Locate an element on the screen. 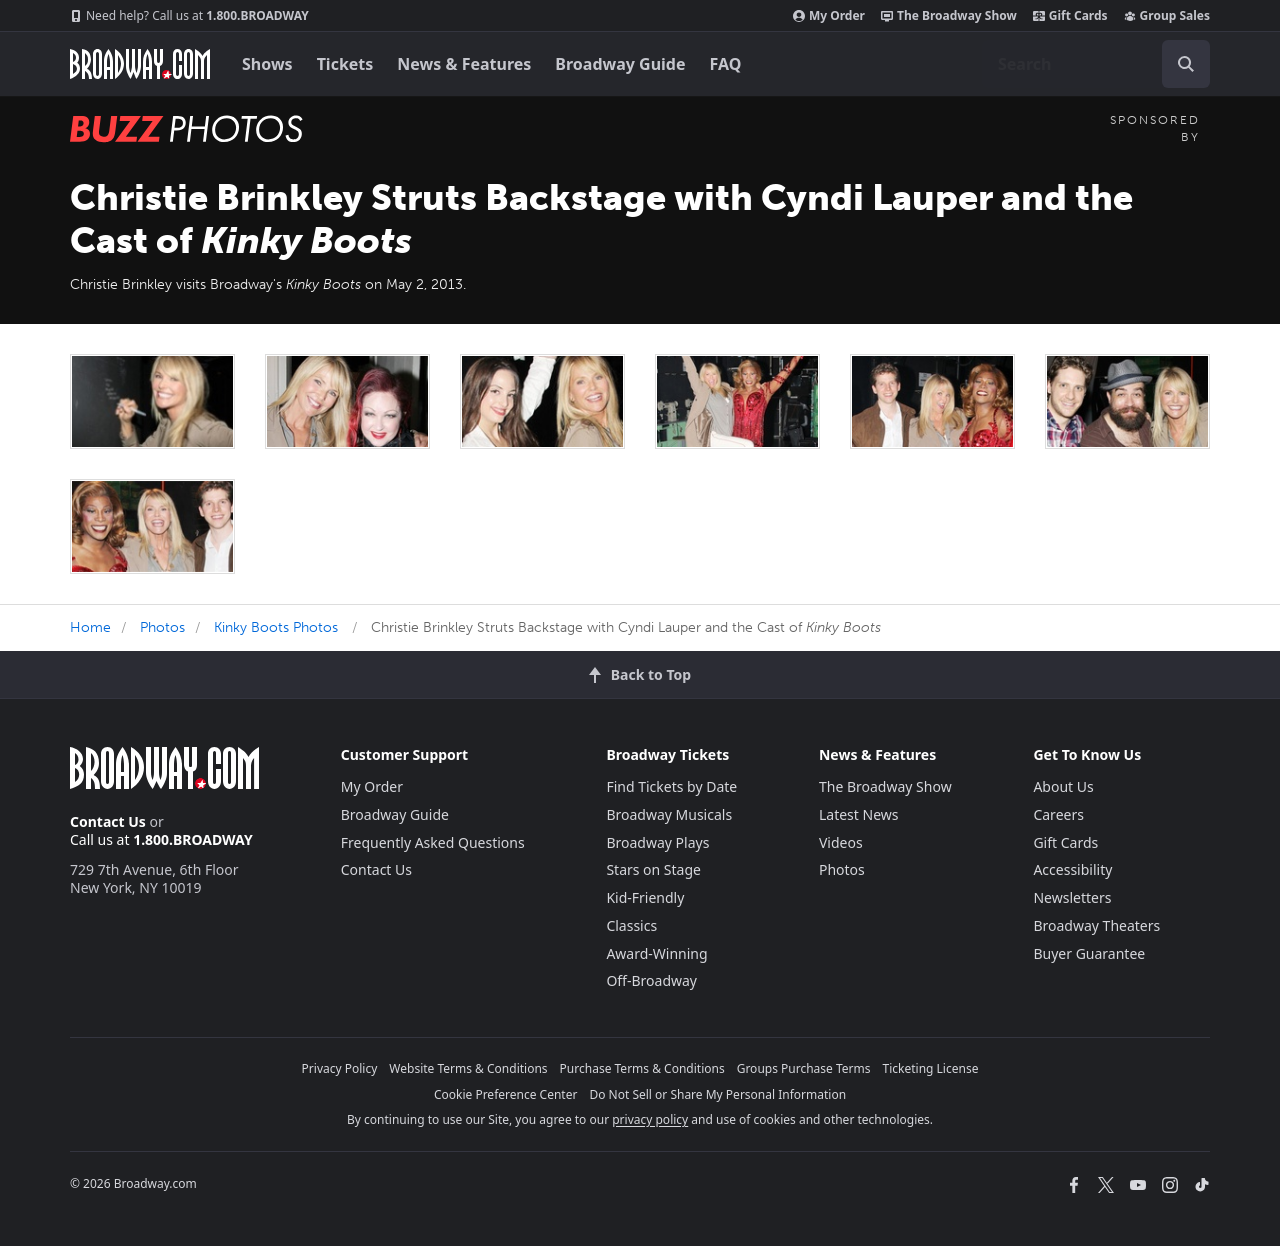 The image size is (1280, 1246). Award-Winning is located at coordinates (656, 953).